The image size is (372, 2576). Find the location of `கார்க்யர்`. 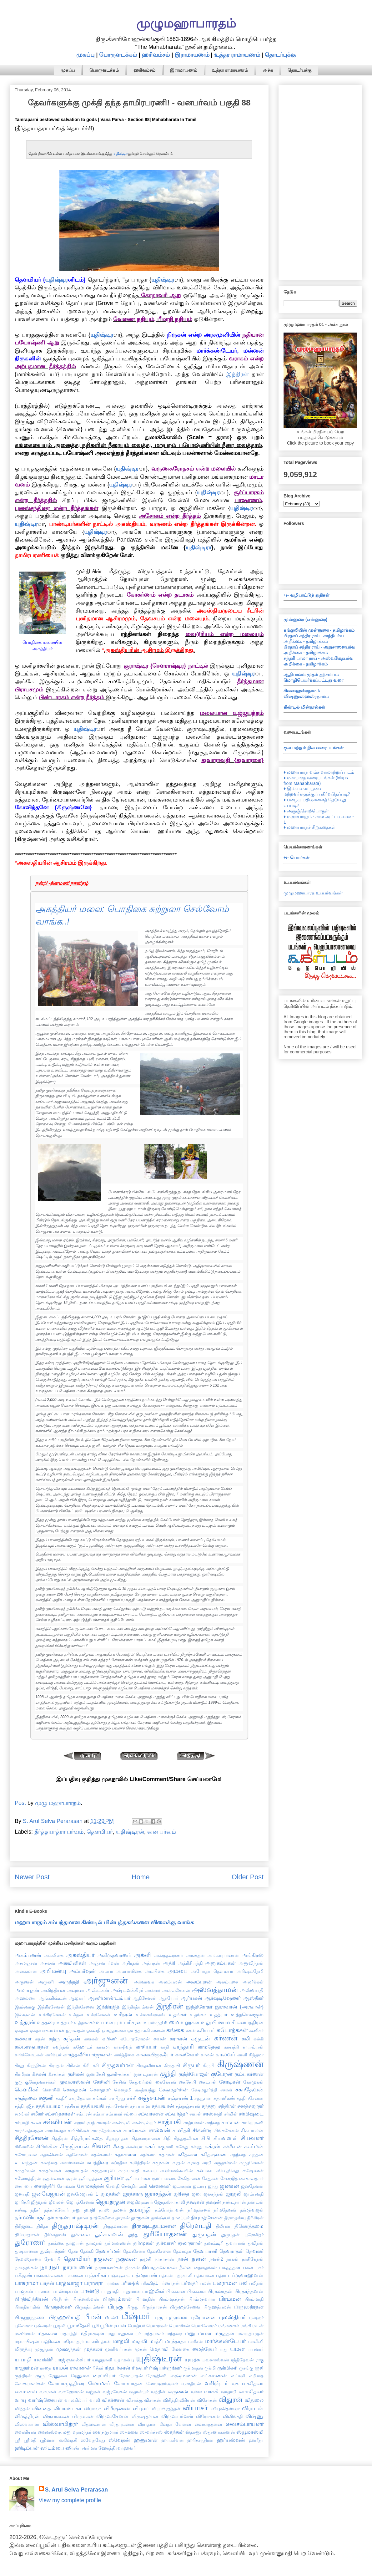

கார்க்யர் is located at coordinates (53, 2054).